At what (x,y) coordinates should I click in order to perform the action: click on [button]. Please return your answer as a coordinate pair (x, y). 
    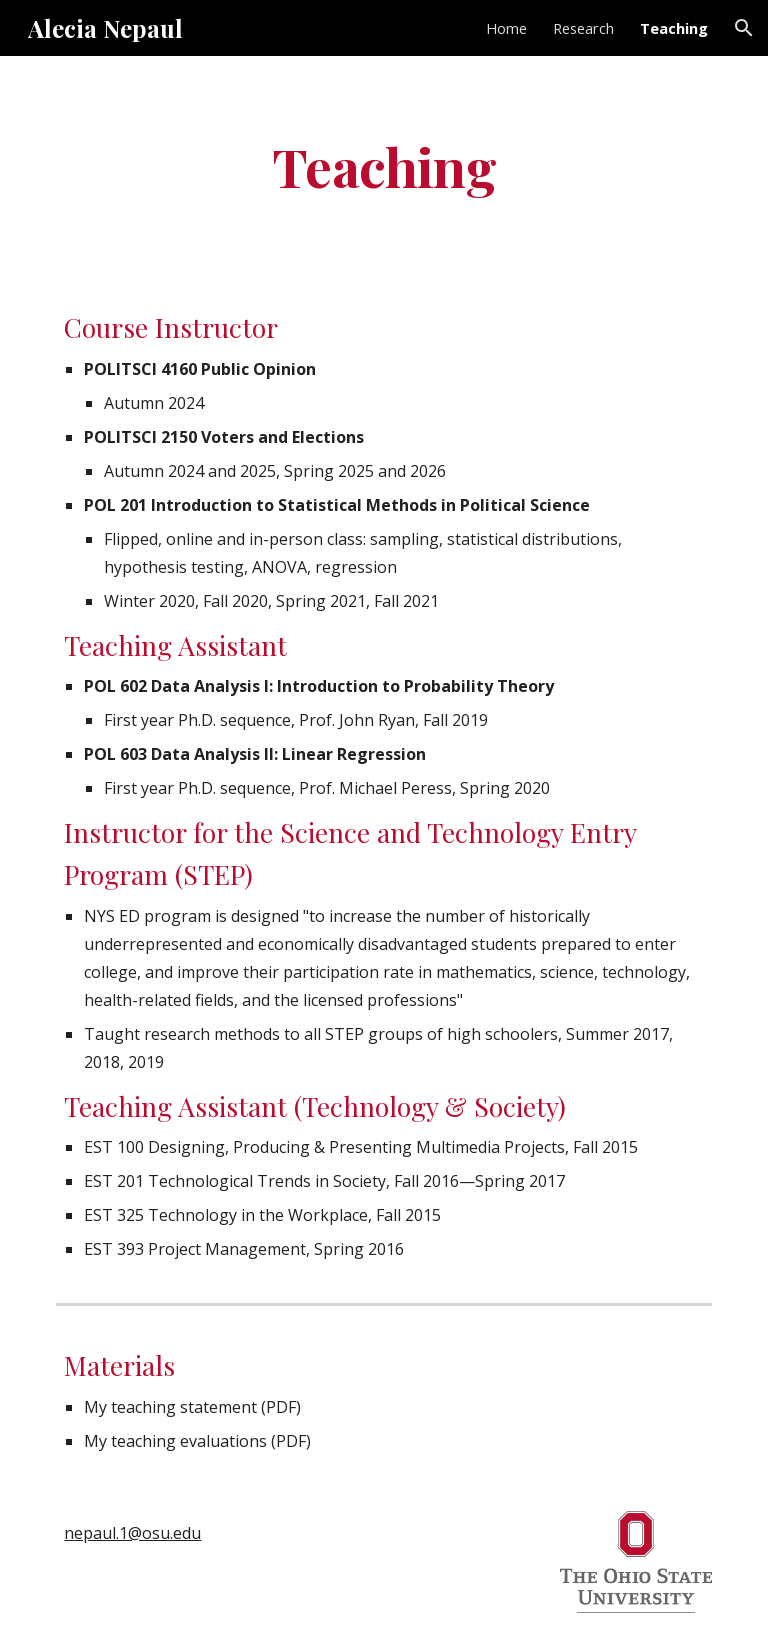
    Looking at the image, I should click on (744, 28).